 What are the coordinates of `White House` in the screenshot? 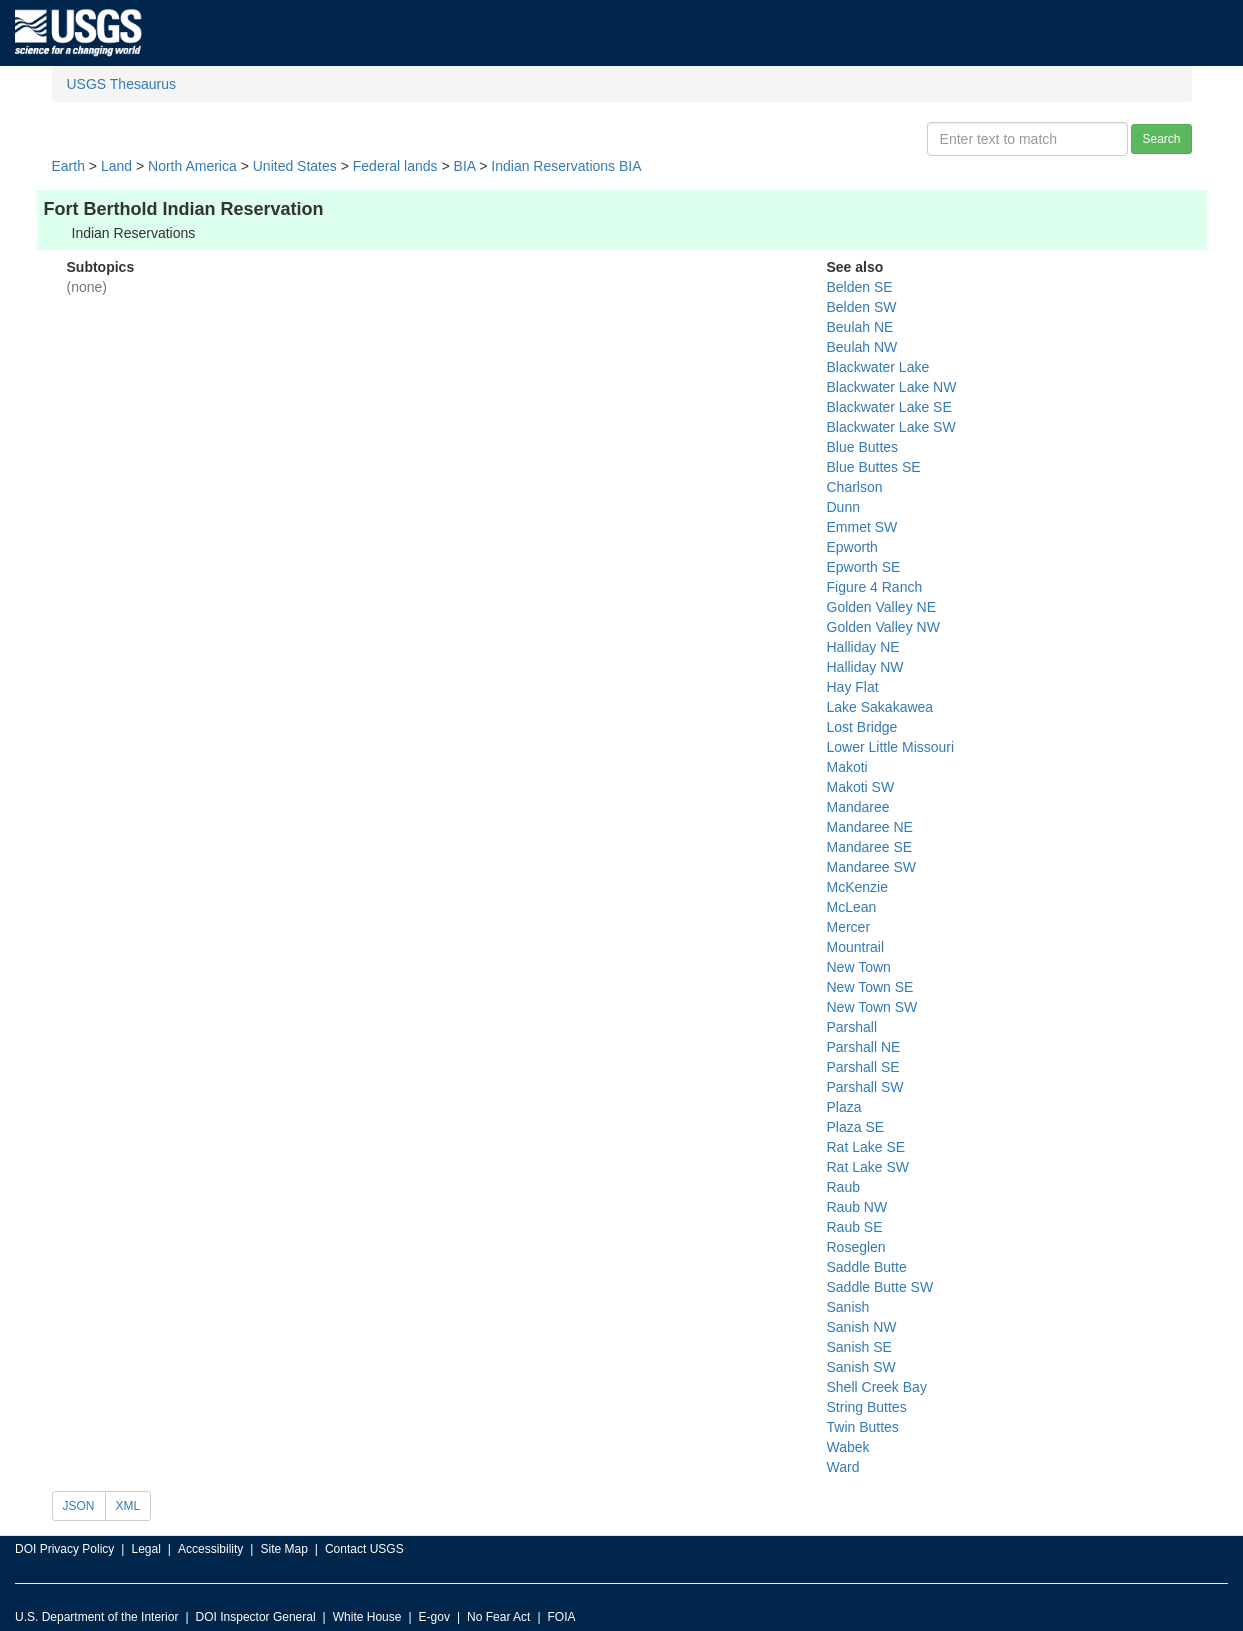 It's located at (367, 1617).